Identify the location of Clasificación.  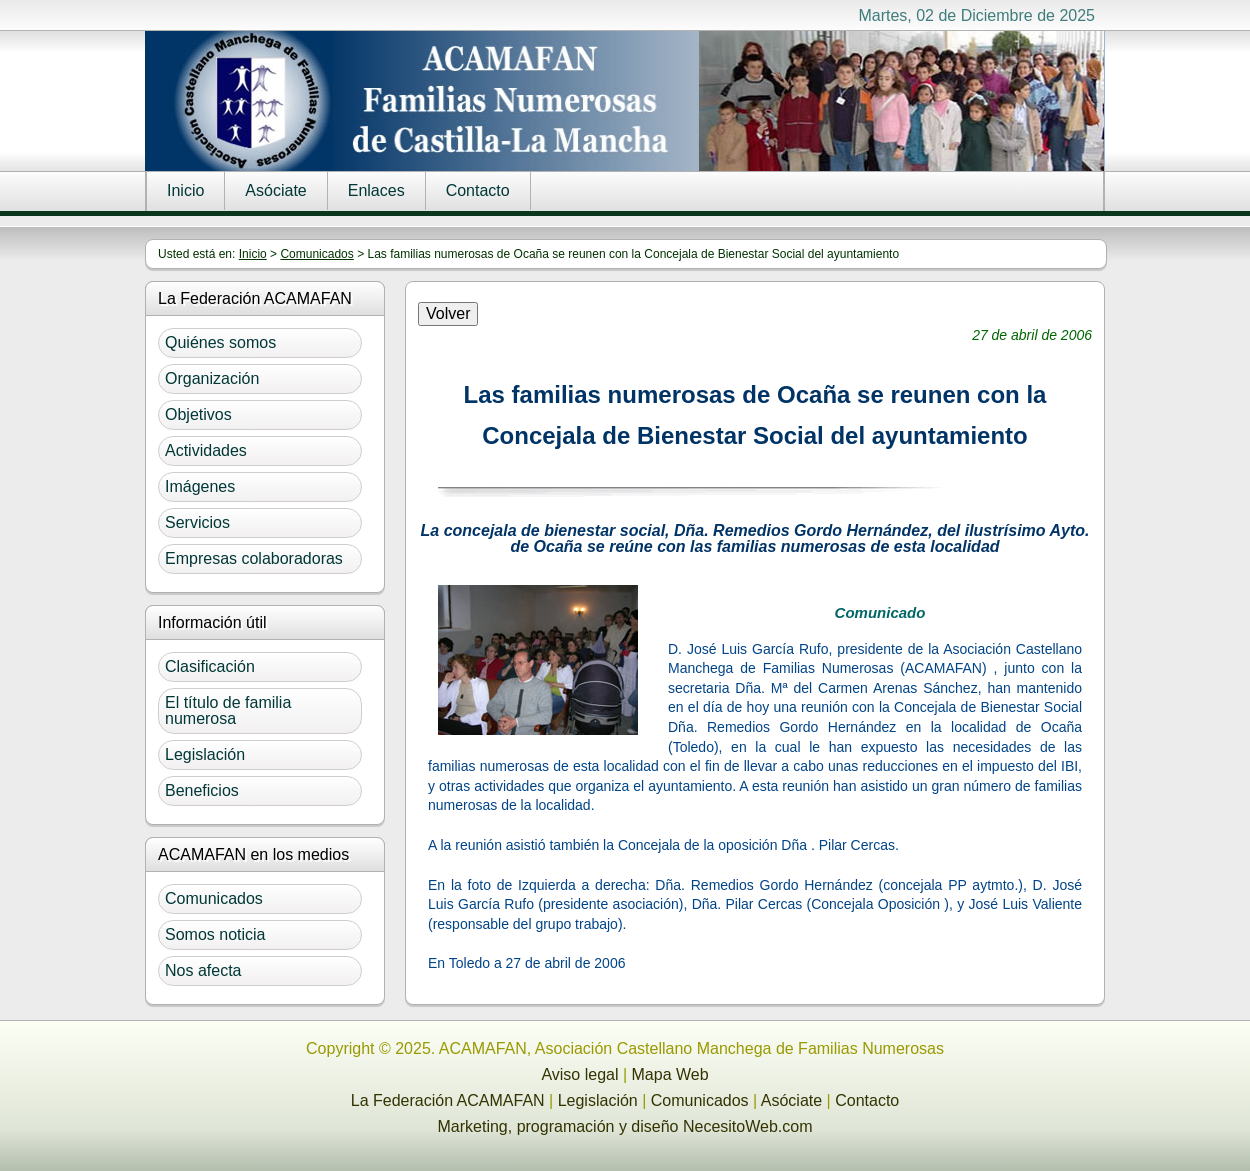
(210, 666).